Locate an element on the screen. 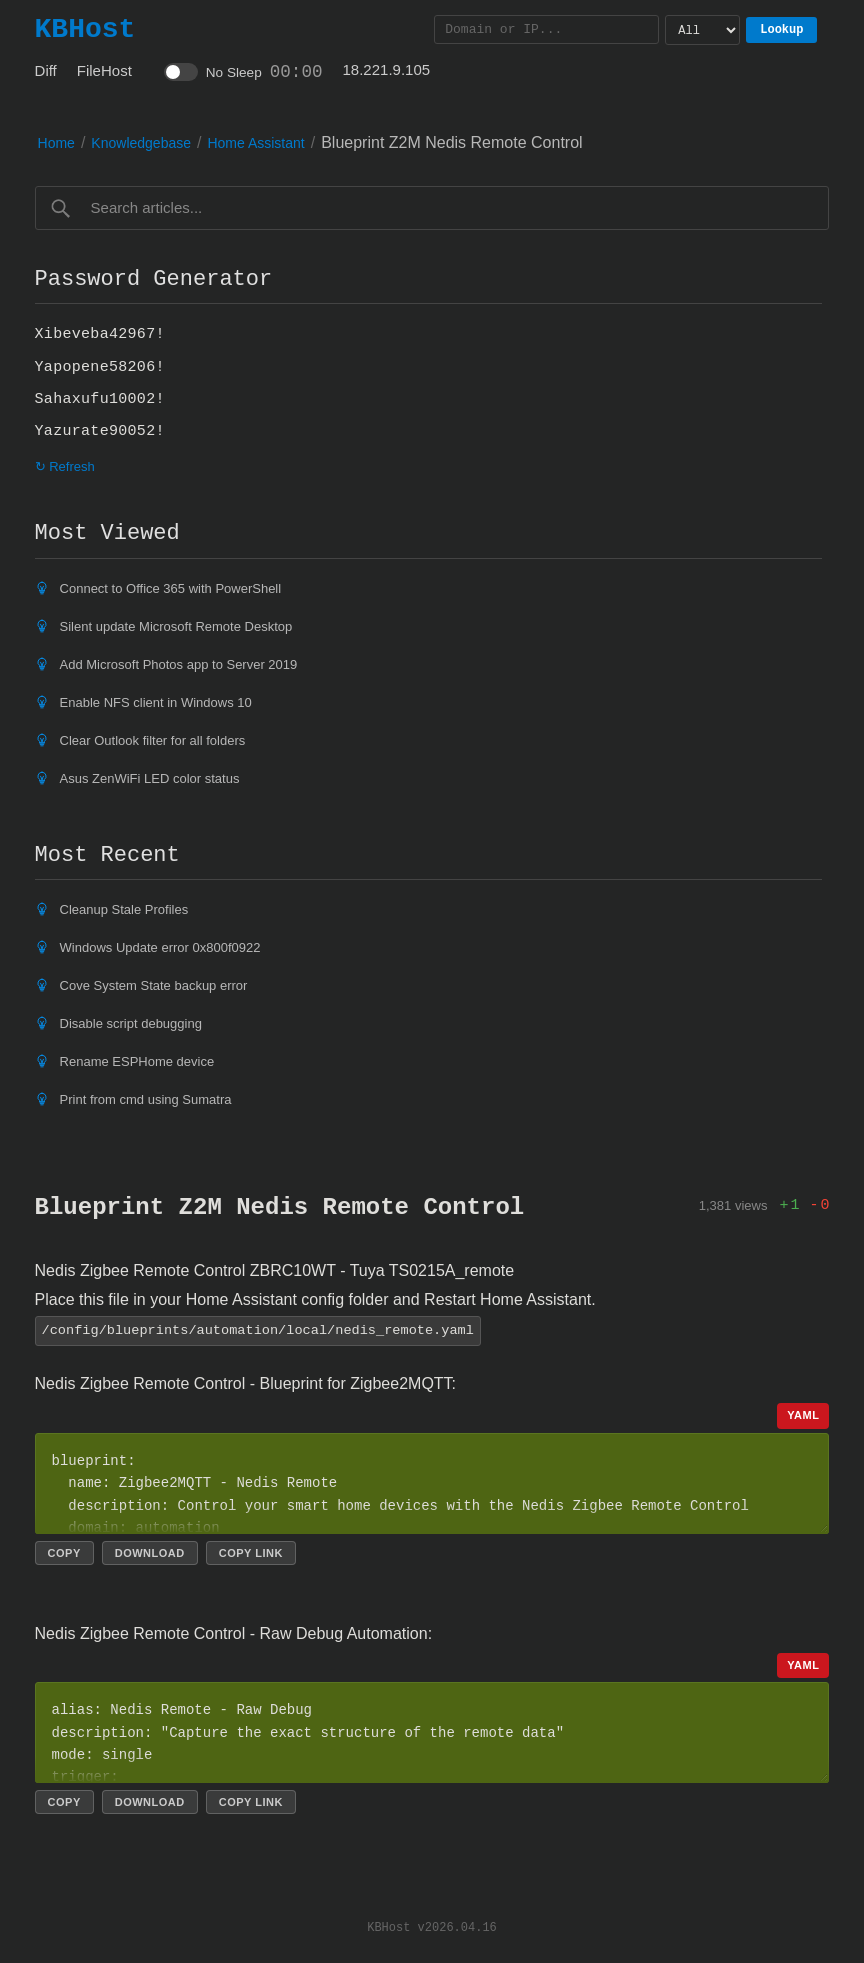  Password Generator is located at coordinates (154, 279).